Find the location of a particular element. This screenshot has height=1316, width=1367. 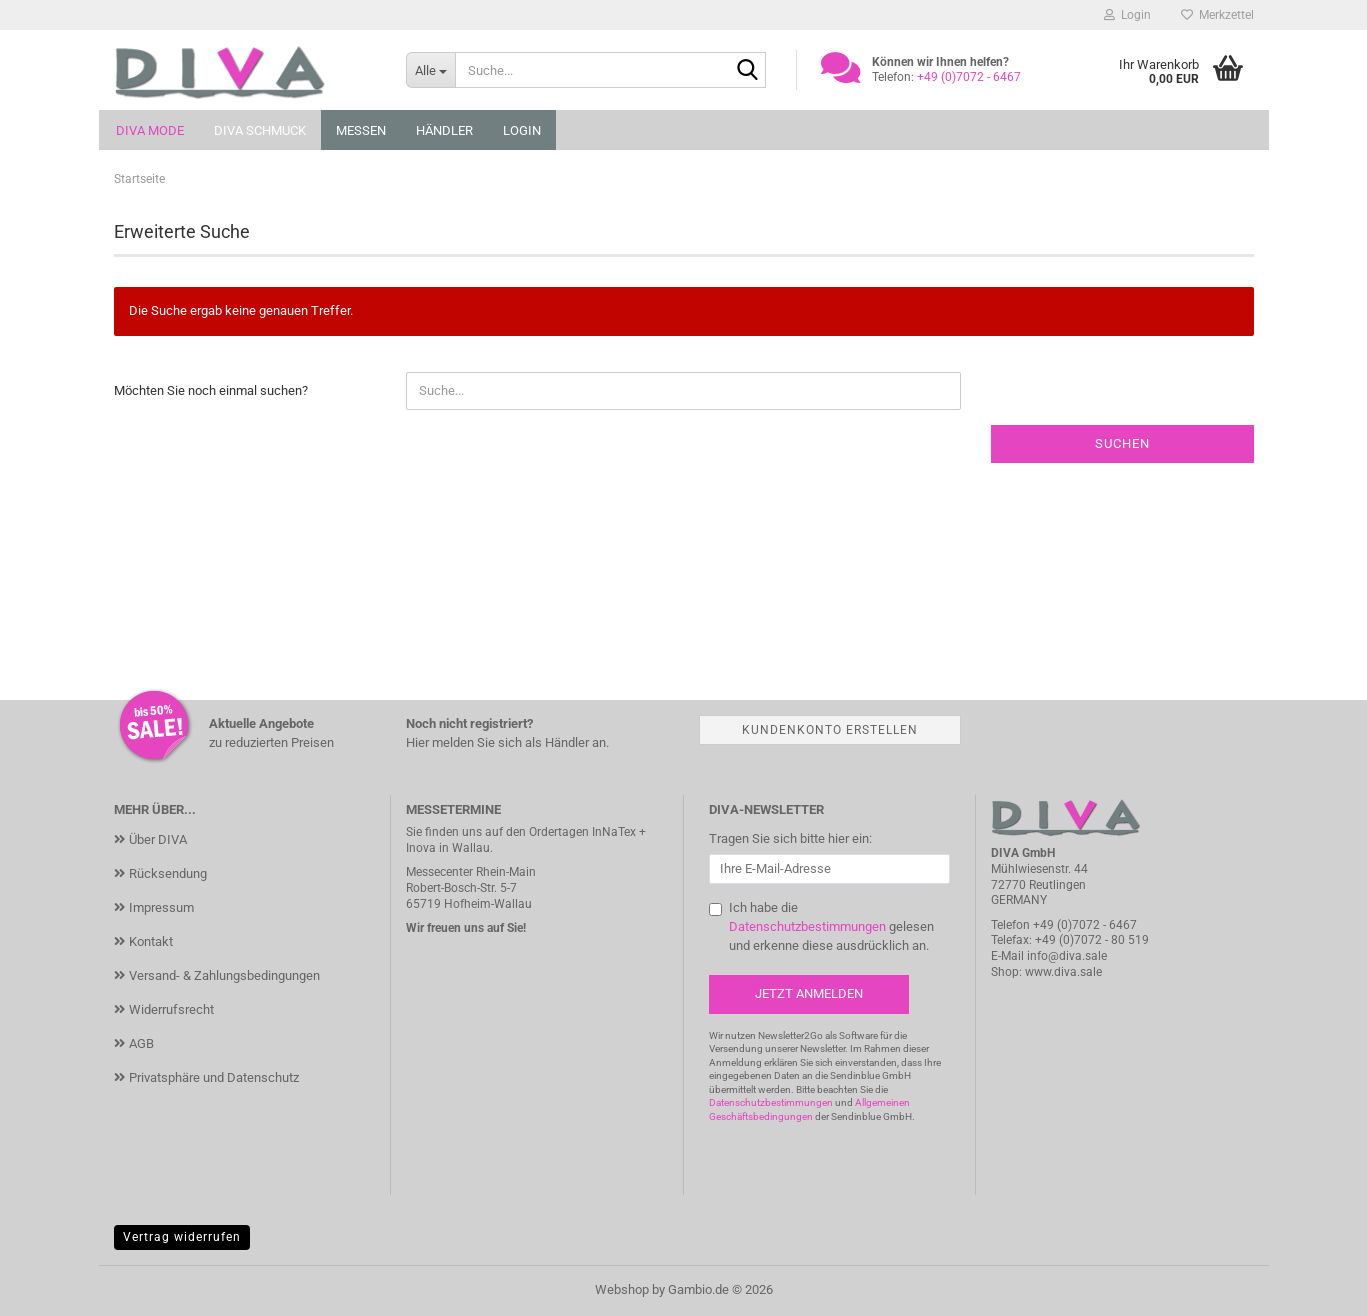

Login is located at coordinates (522, 130).